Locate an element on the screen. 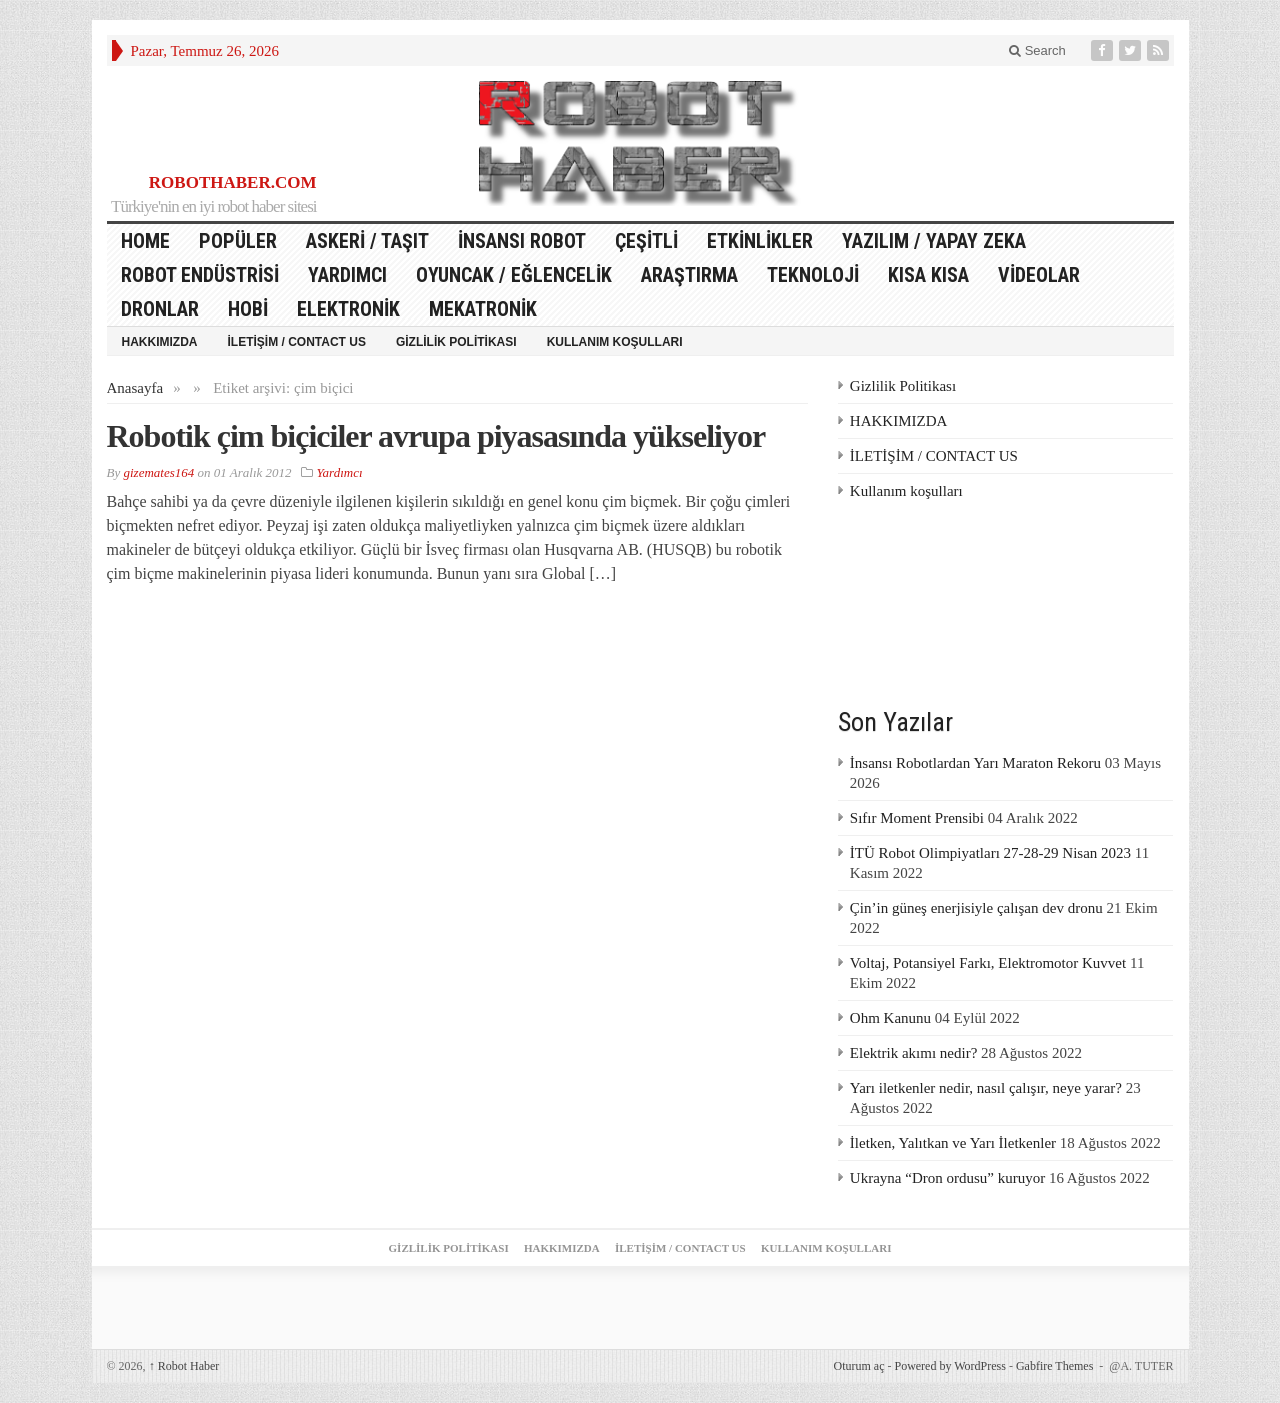 The image size is (1280, 1403). Ukrayna “Dron ordusu” kuruyor is located at coordinates (947, 1178).